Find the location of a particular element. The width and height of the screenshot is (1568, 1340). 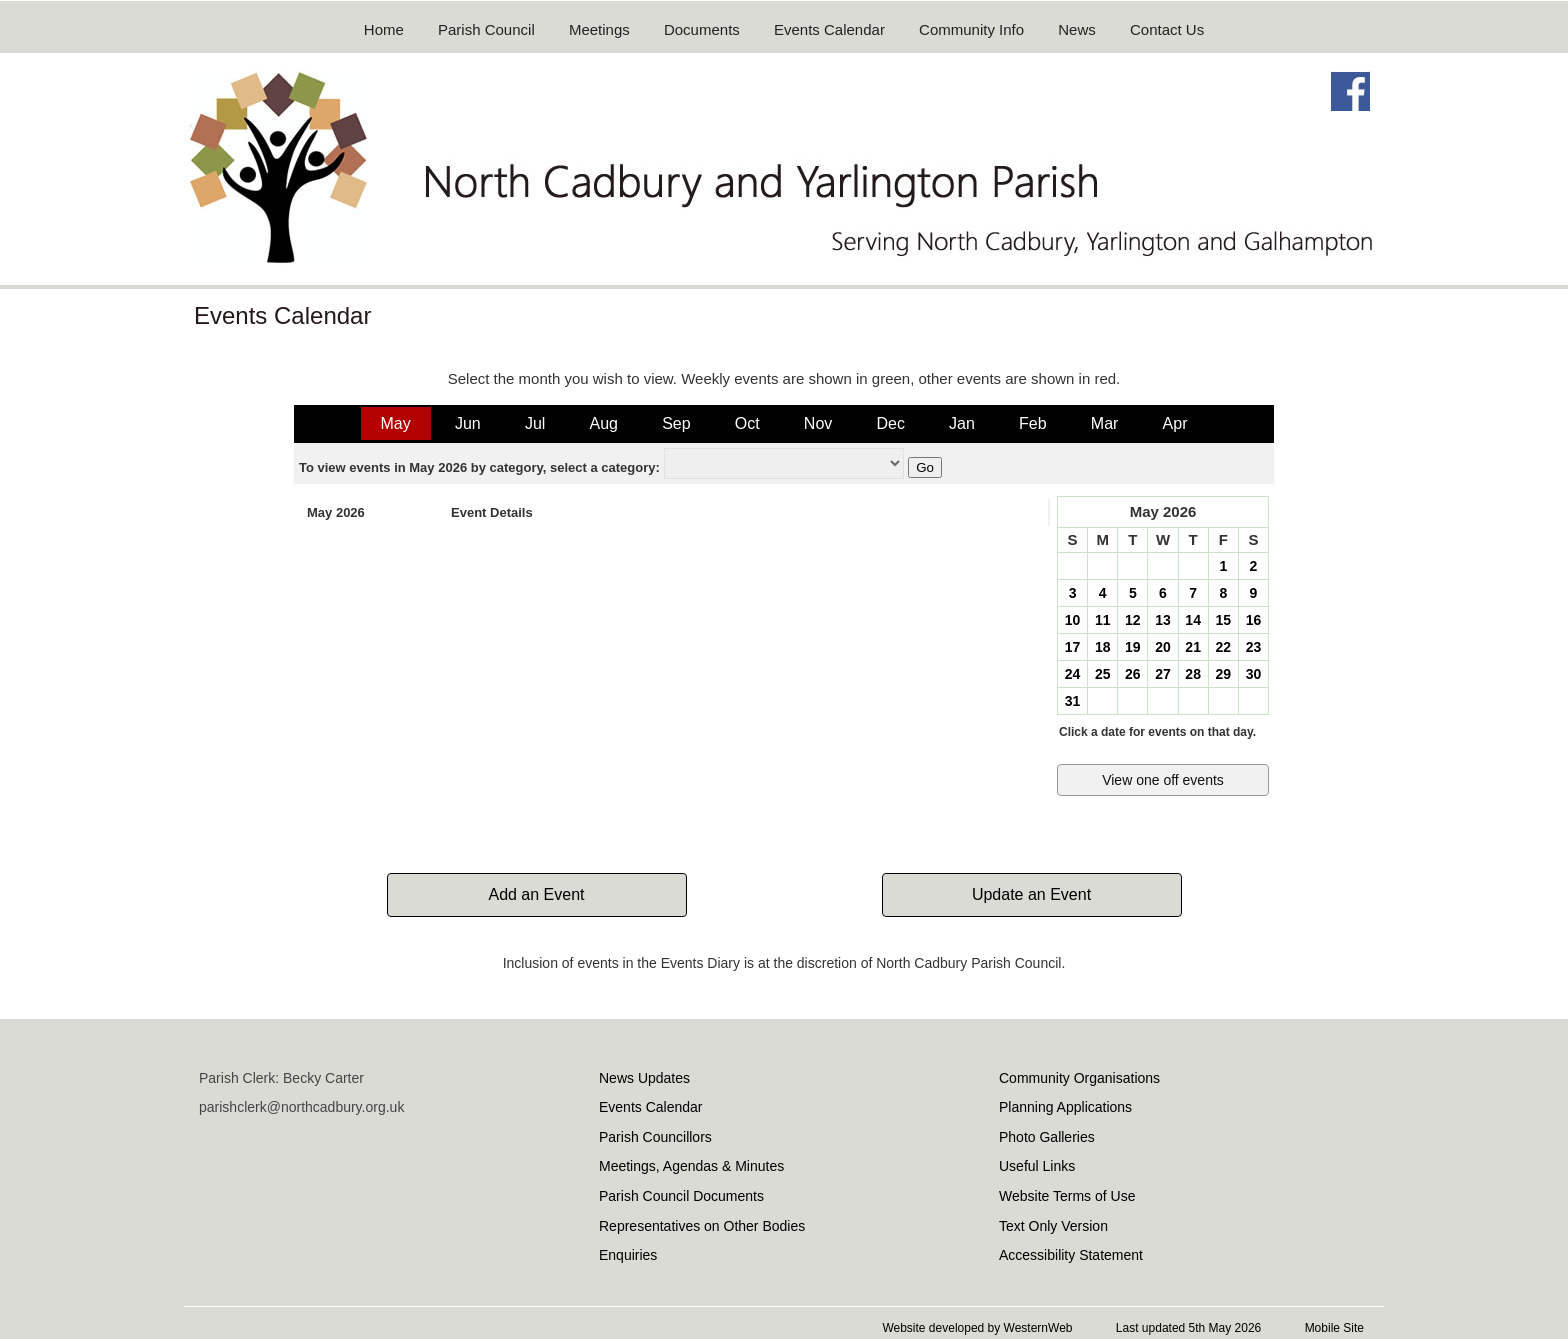

Parish Council Documents is located at coordinates (681, 1196).